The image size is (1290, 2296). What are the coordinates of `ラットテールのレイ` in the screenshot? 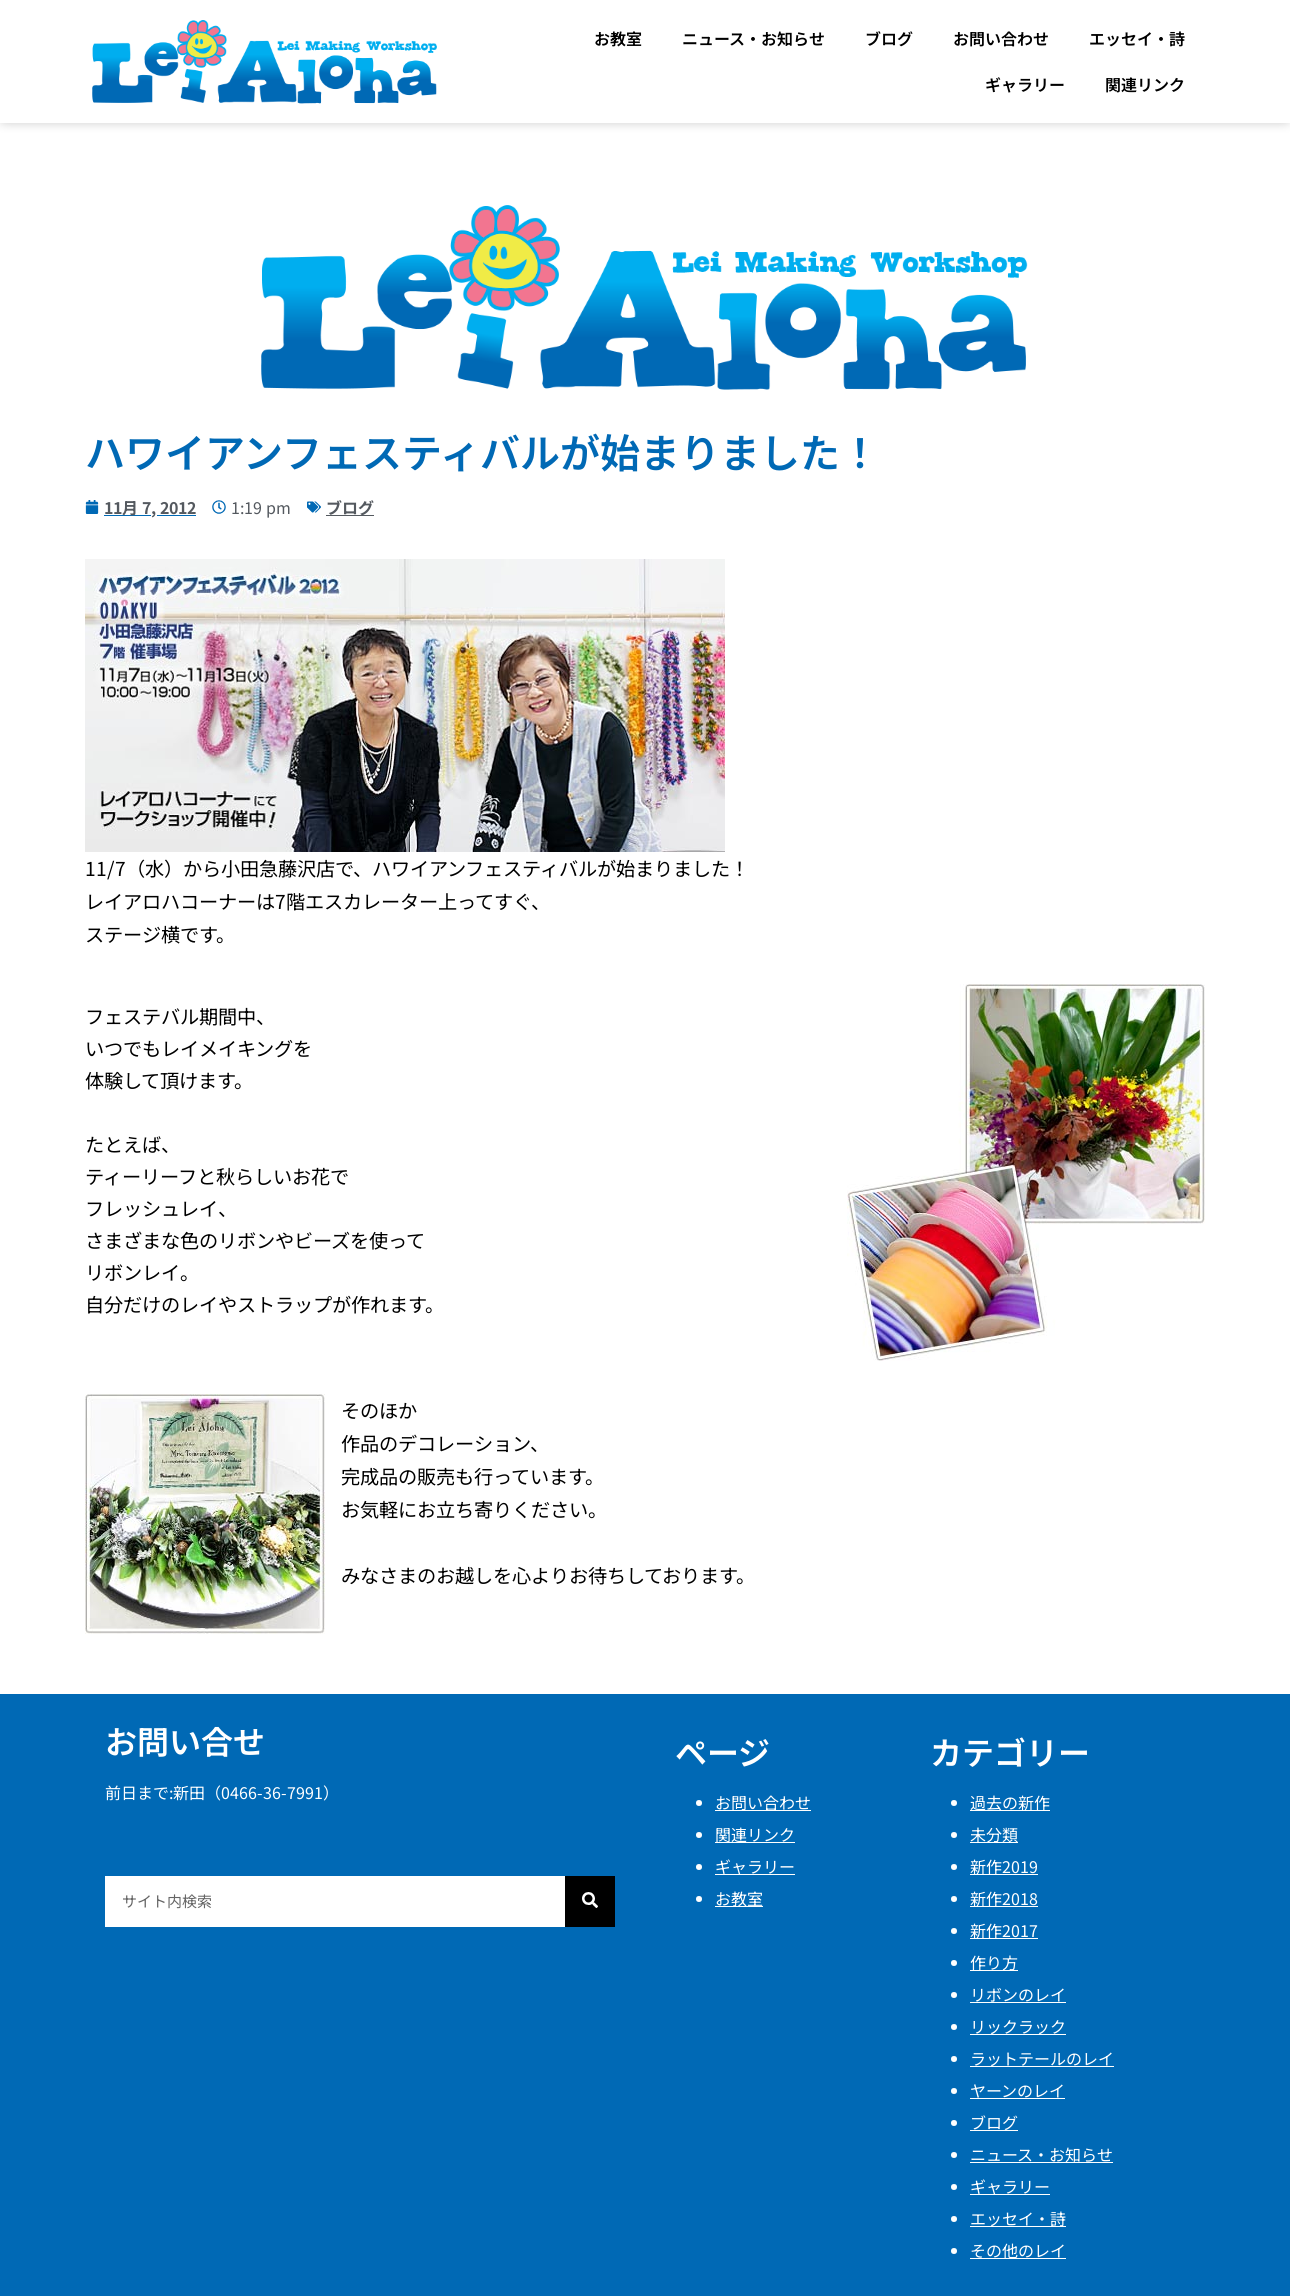 It's located at (1042, 2058).